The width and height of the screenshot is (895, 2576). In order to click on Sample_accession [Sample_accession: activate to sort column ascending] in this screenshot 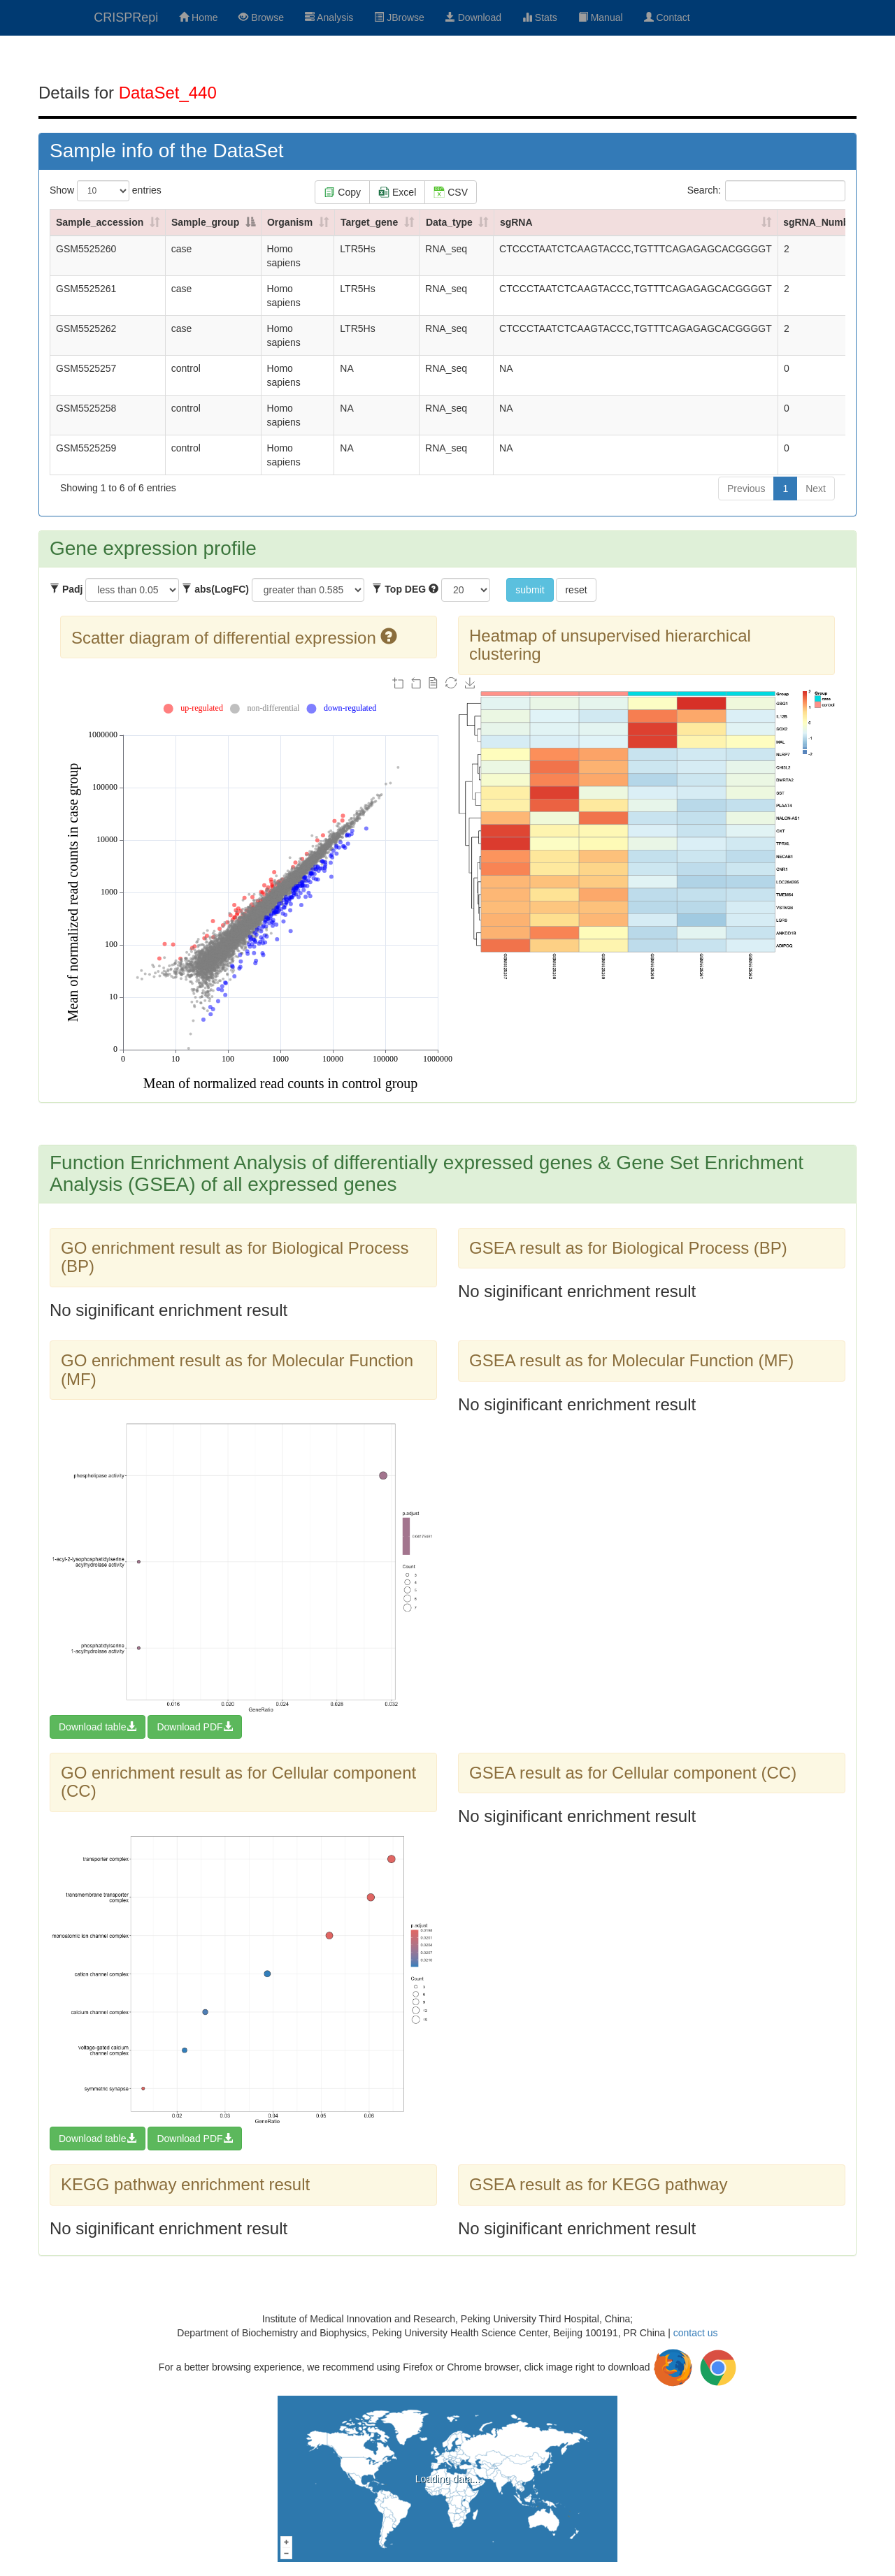, I will do `click(99, 222)`.